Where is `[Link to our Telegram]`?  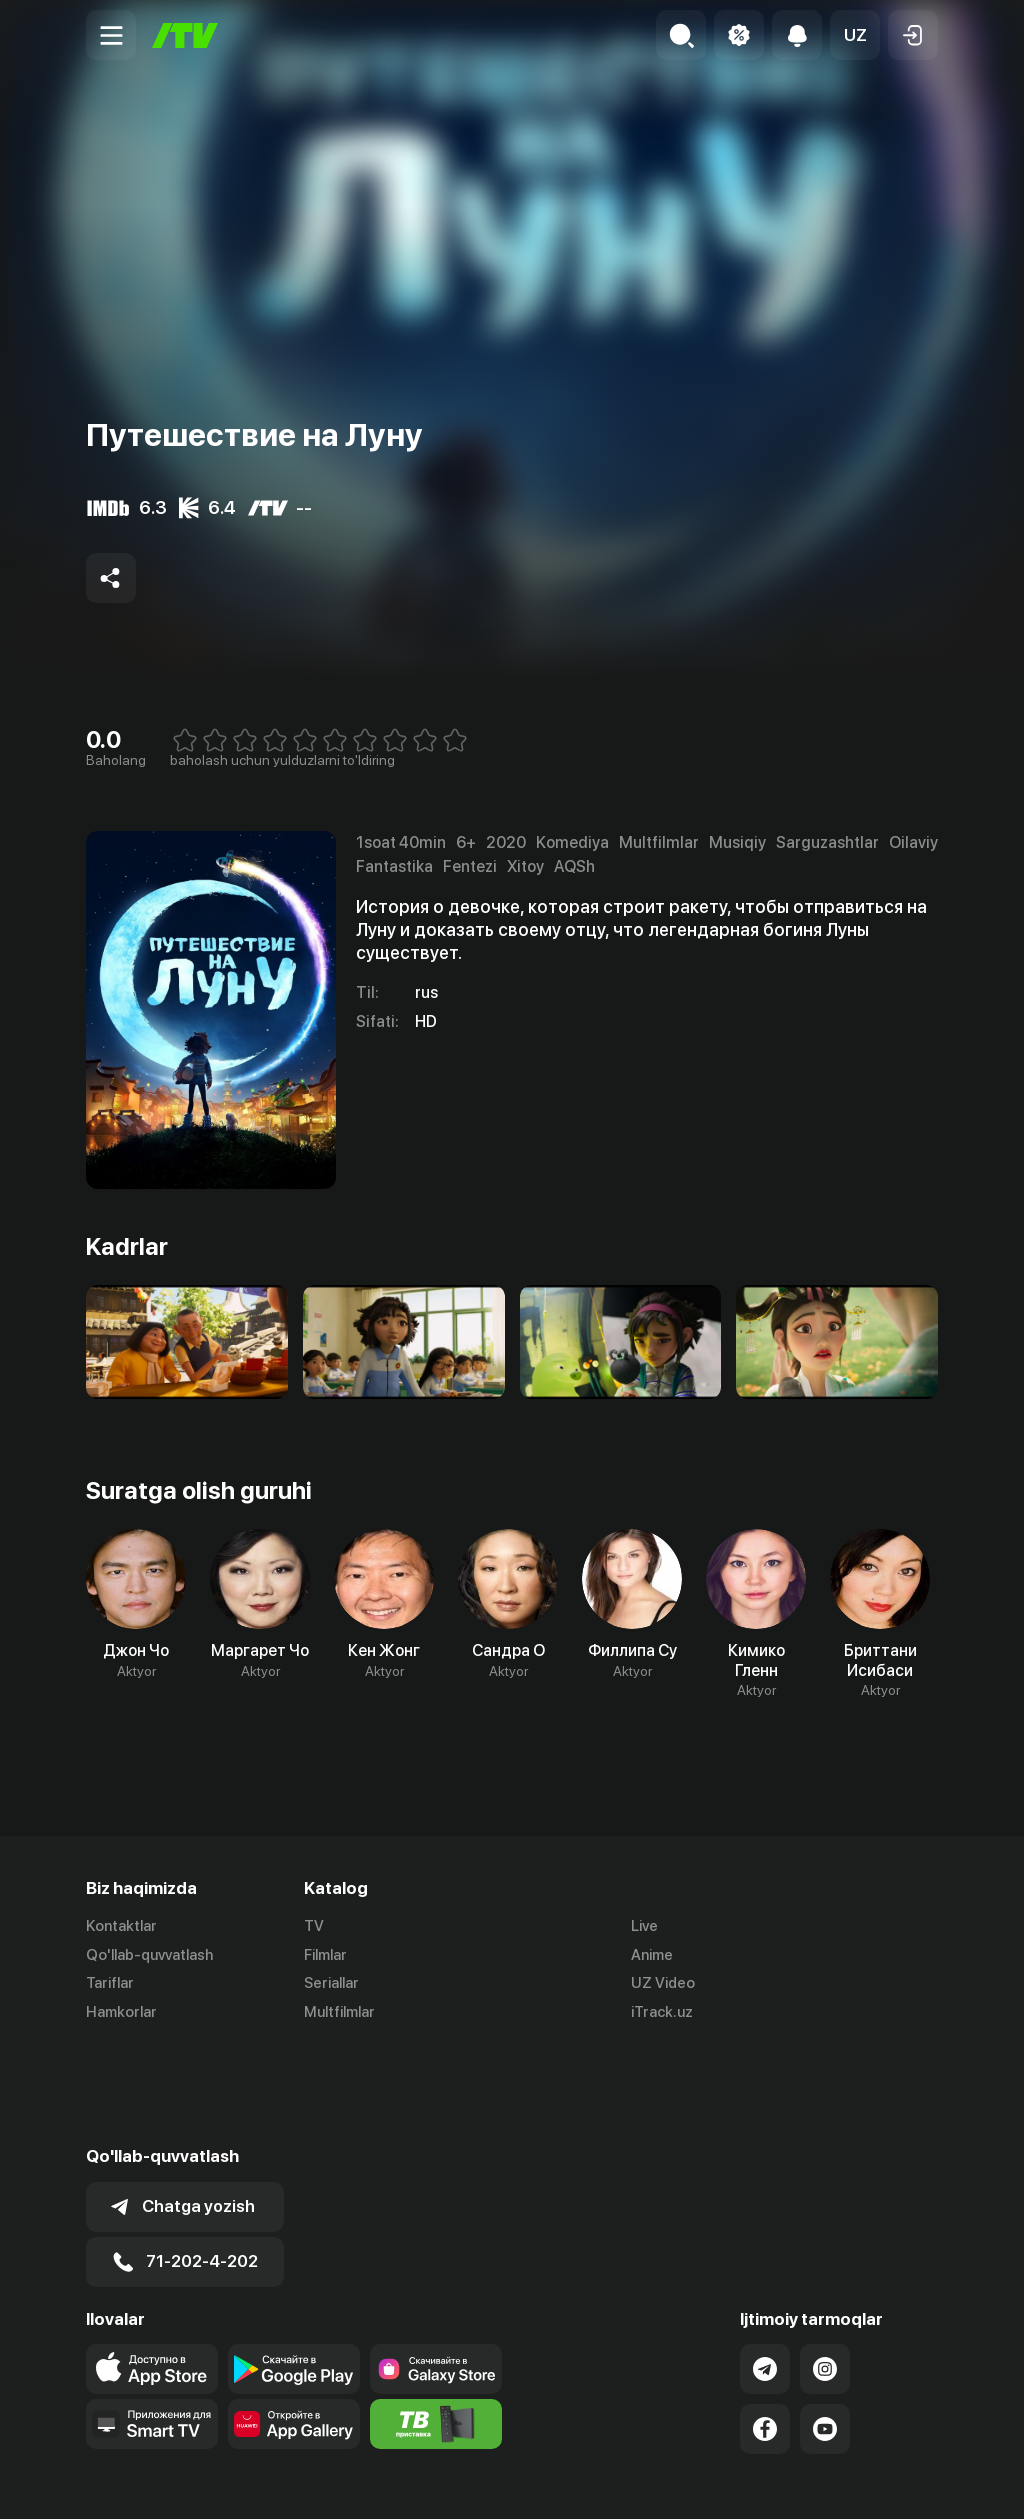
[Link to our Telegram] is located at coordinates (765, 2270).